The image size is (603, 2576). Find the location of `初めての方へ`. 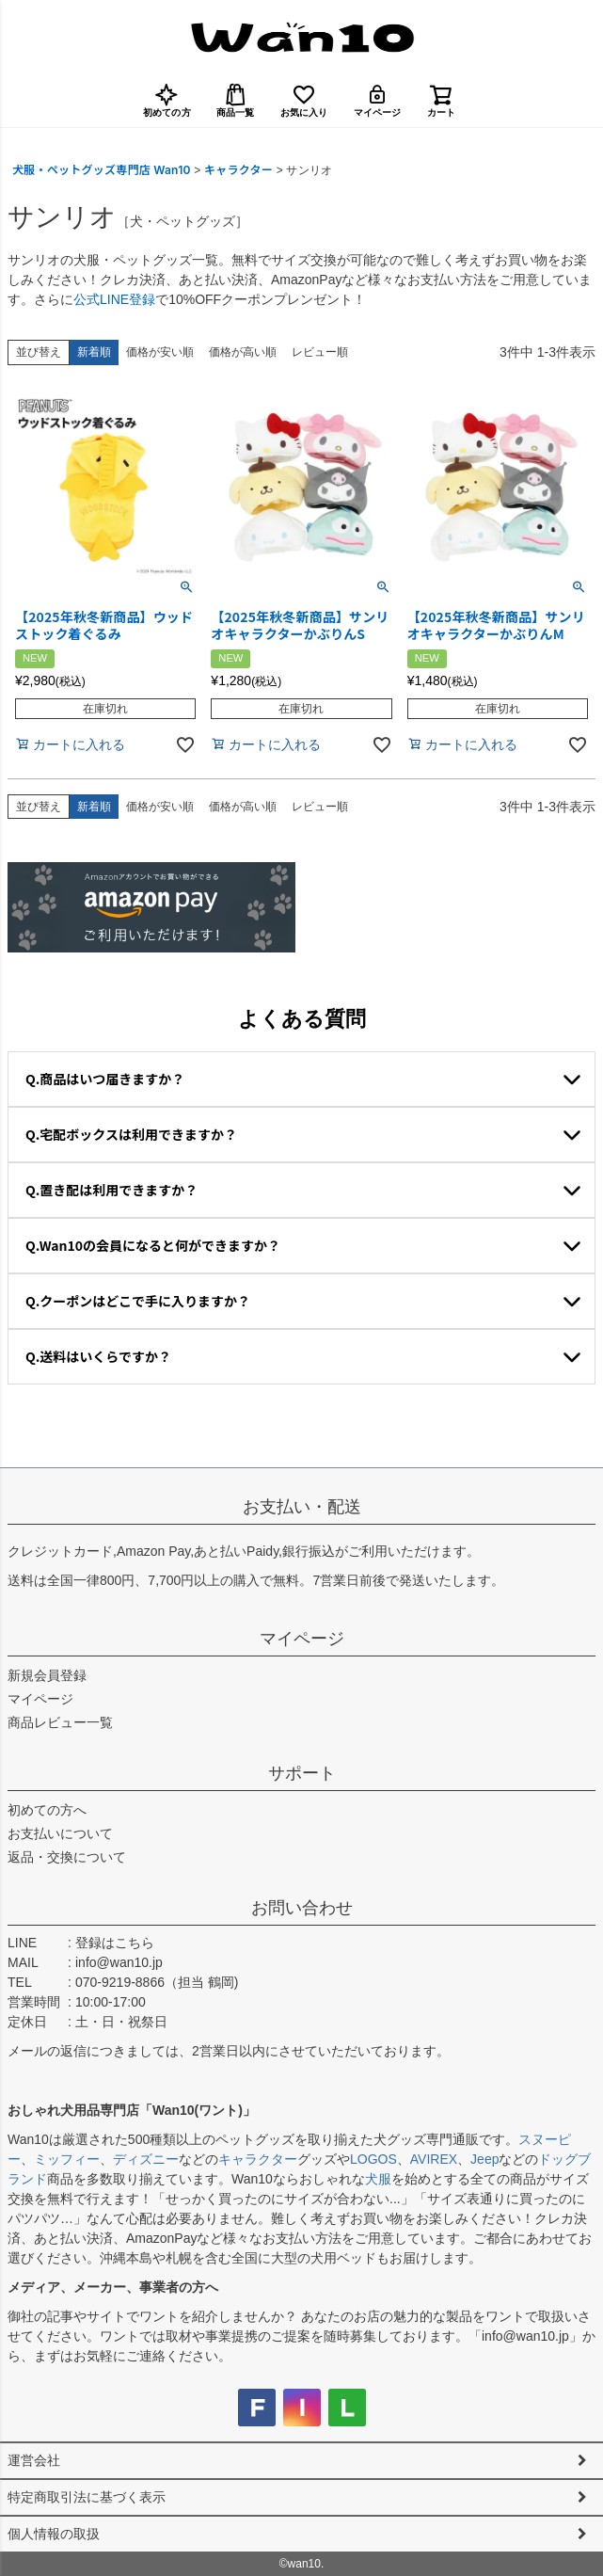

初めての方へ is located at coordinates (47, 1809).